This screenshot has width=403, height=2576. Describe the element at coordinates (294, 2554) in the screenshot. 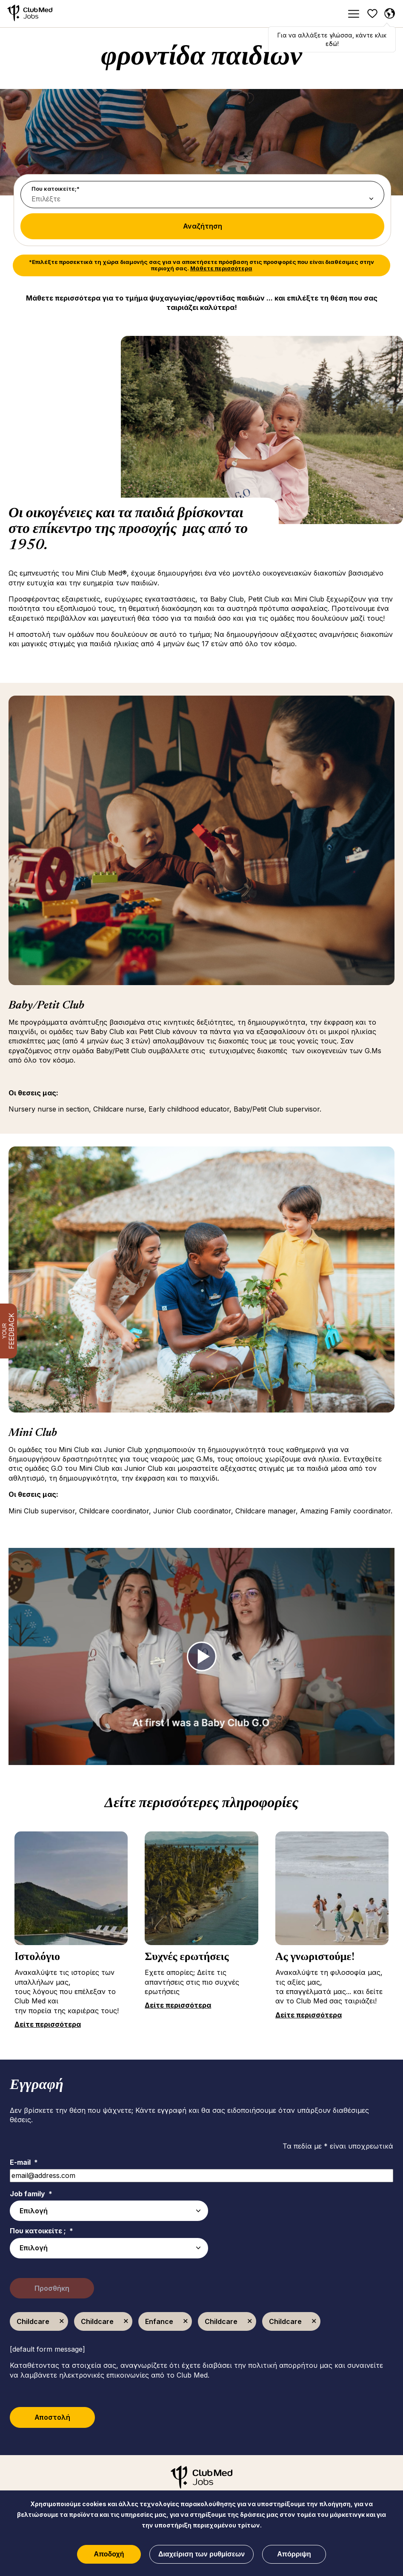

I see `Απόρριψη` at that location.